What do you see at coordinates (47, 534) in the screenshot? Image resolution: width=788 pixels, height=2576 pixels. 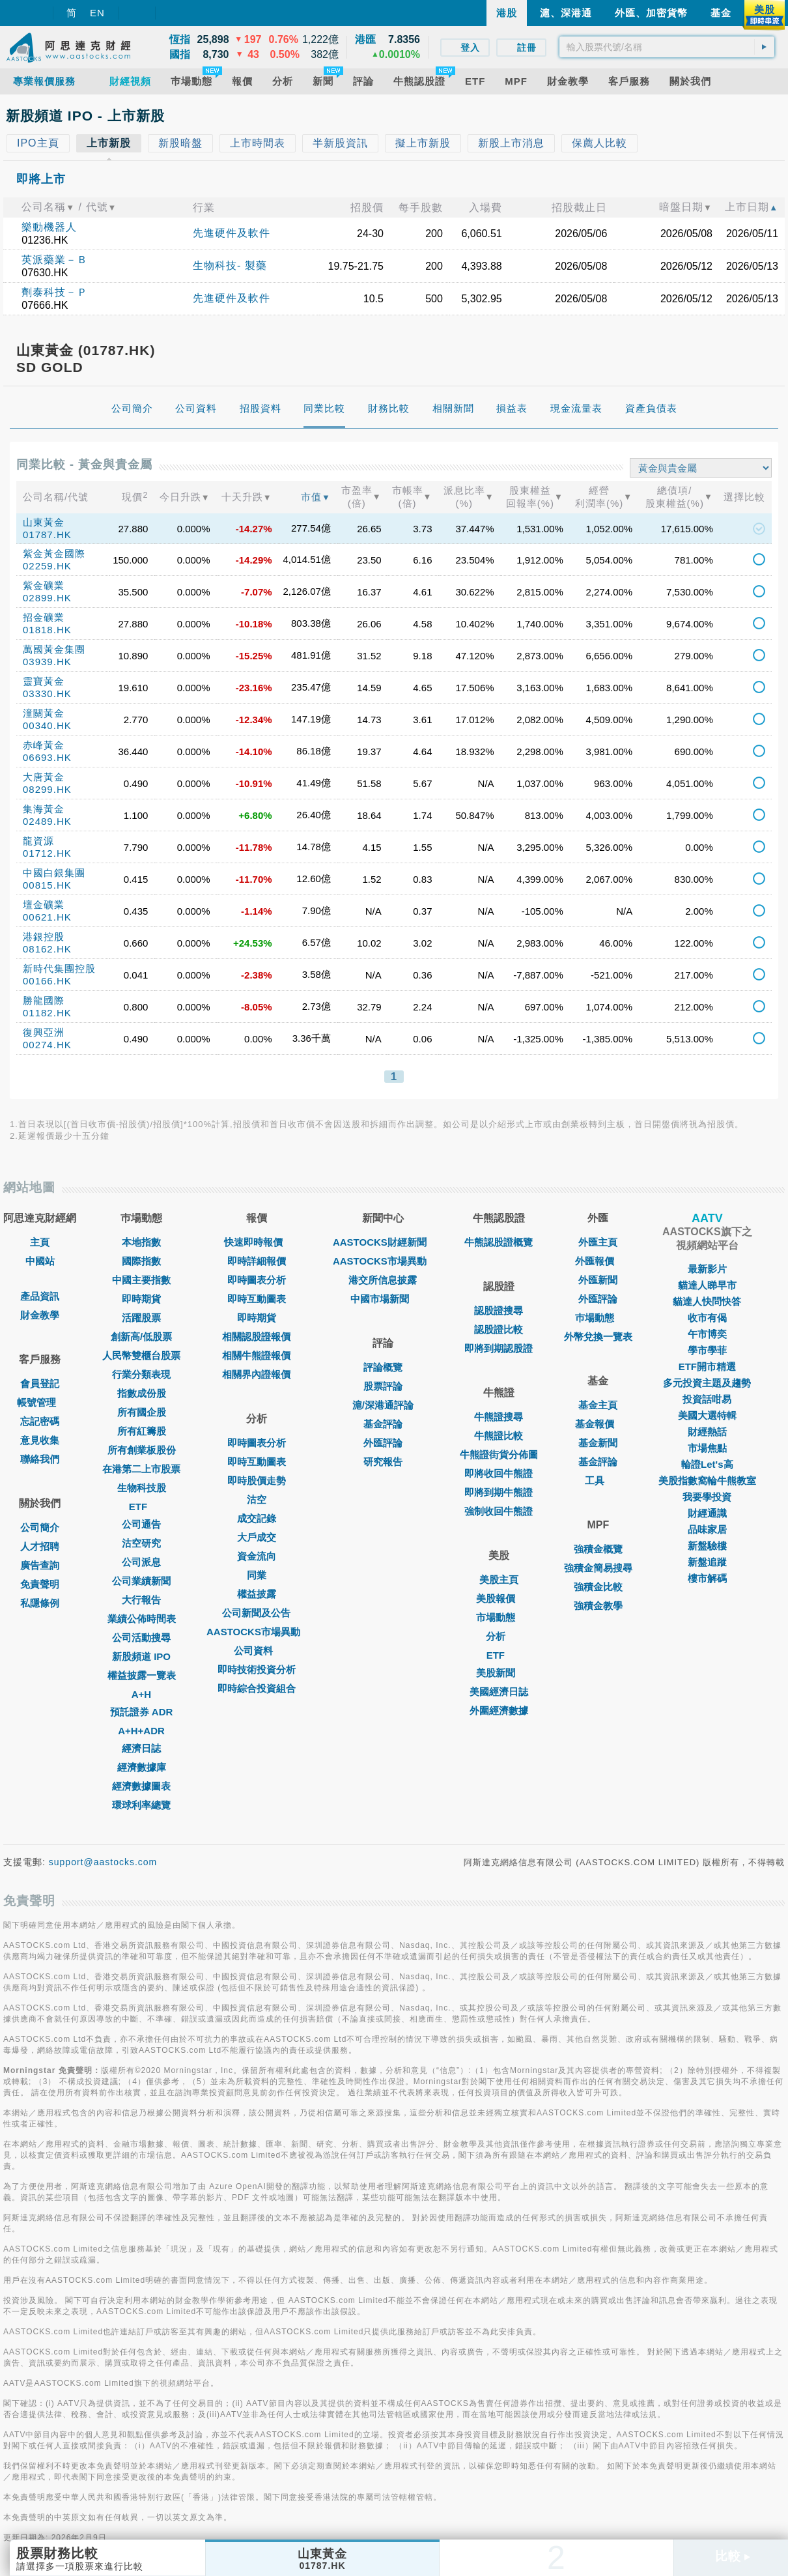 I see `01787.HK` at bounding box center [47, 534].